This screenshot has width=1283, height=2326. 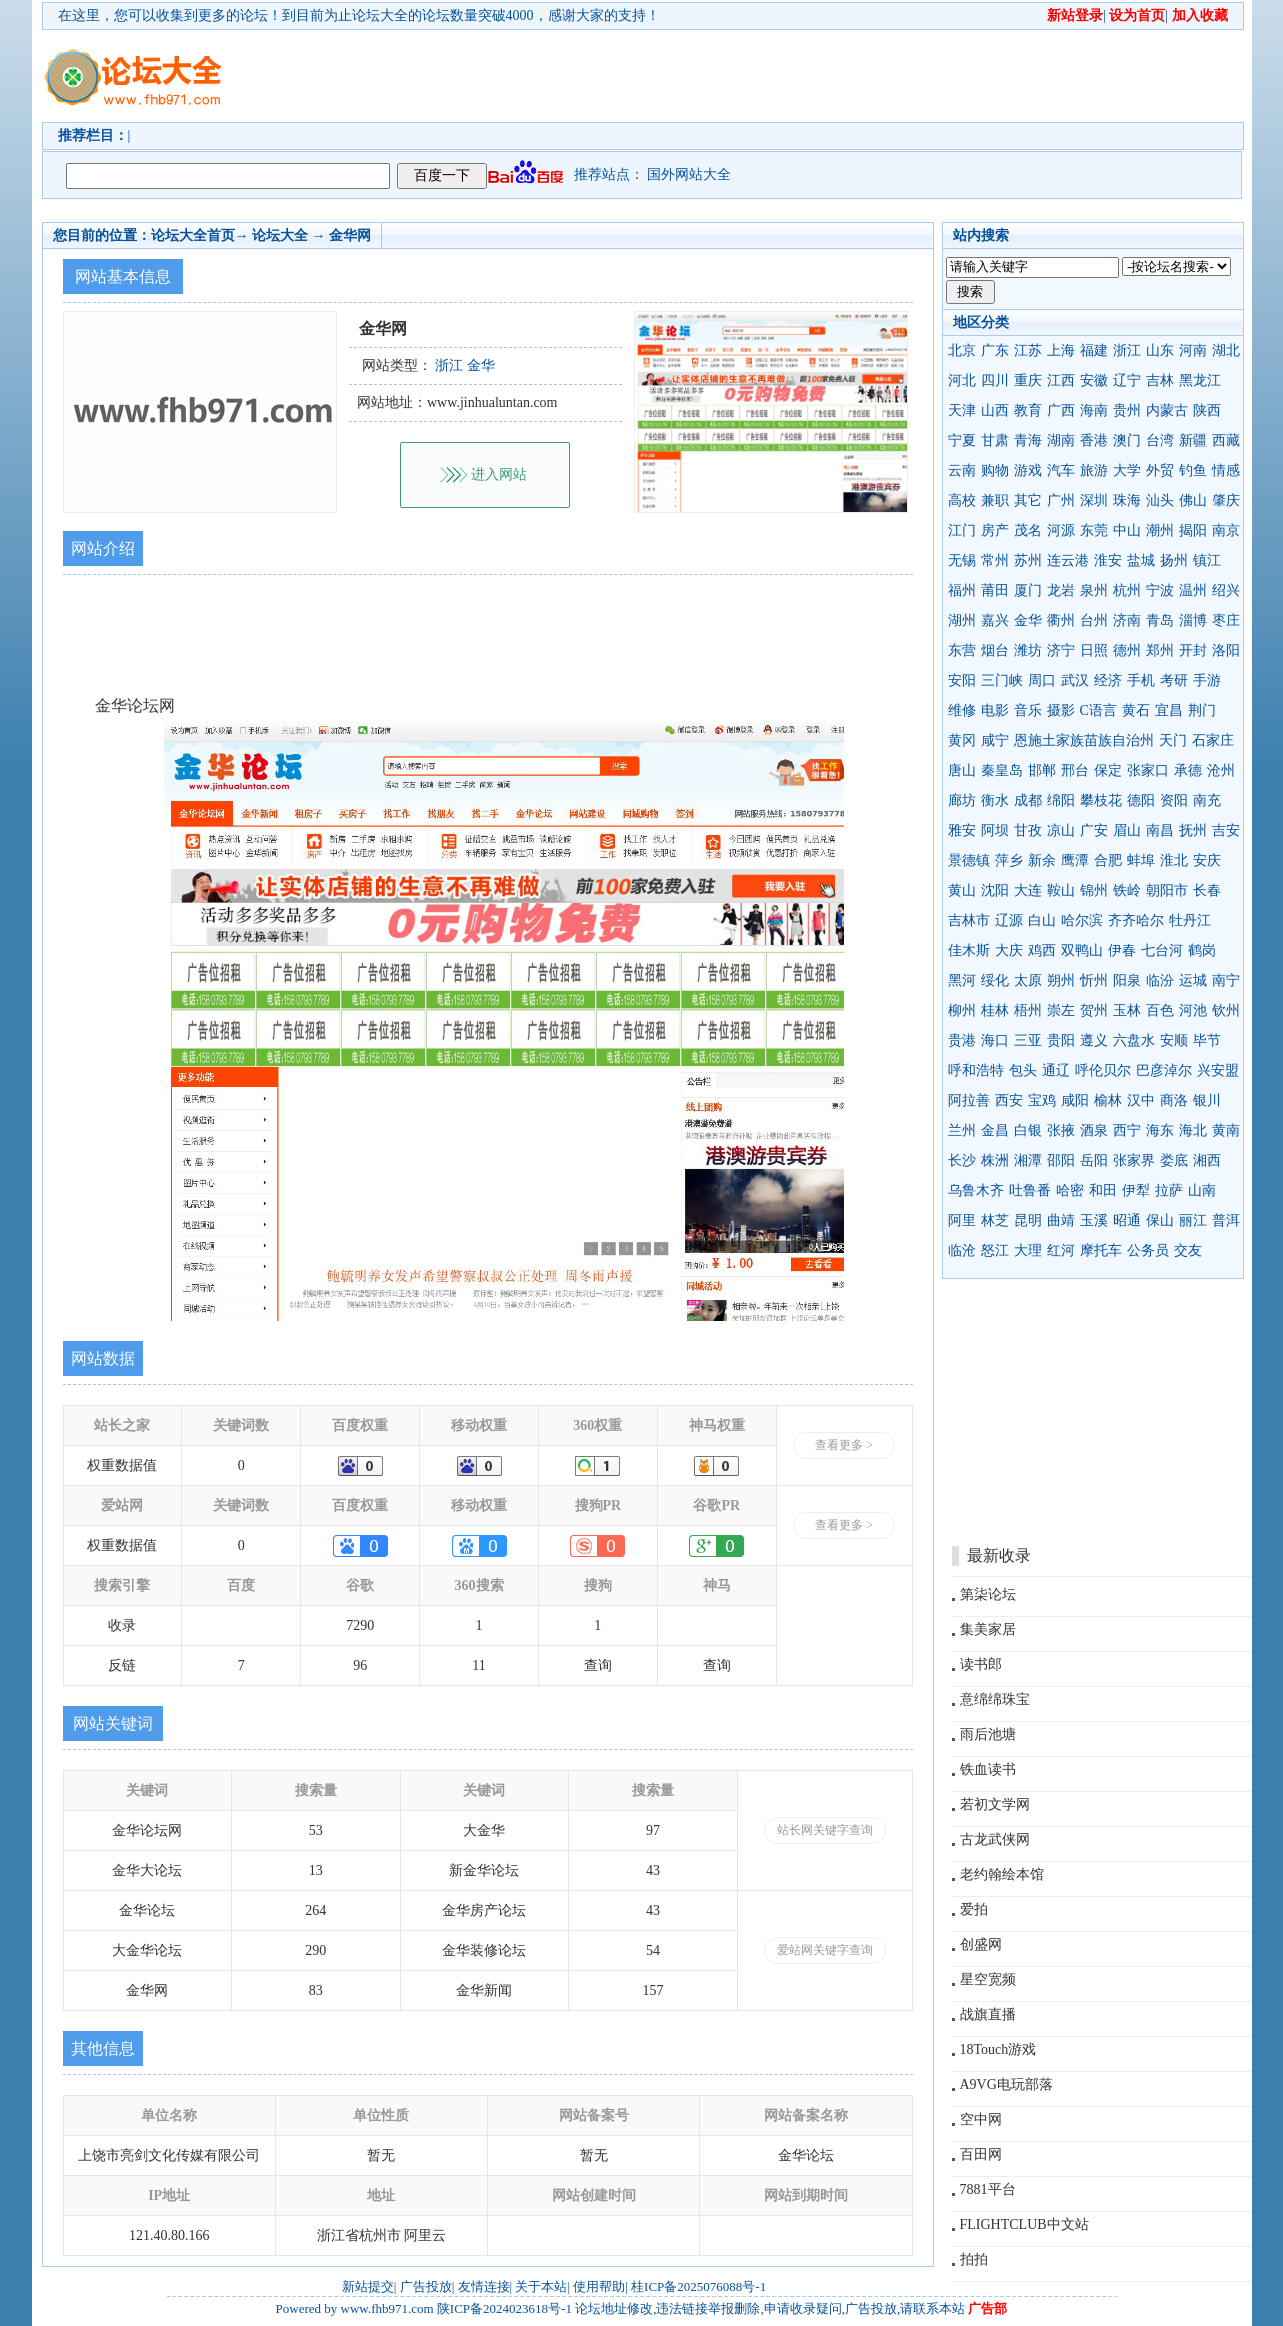 What do you see at coordinates (995, 410) in the screenshot?
I see `山西` at bounding box center [995, 410].